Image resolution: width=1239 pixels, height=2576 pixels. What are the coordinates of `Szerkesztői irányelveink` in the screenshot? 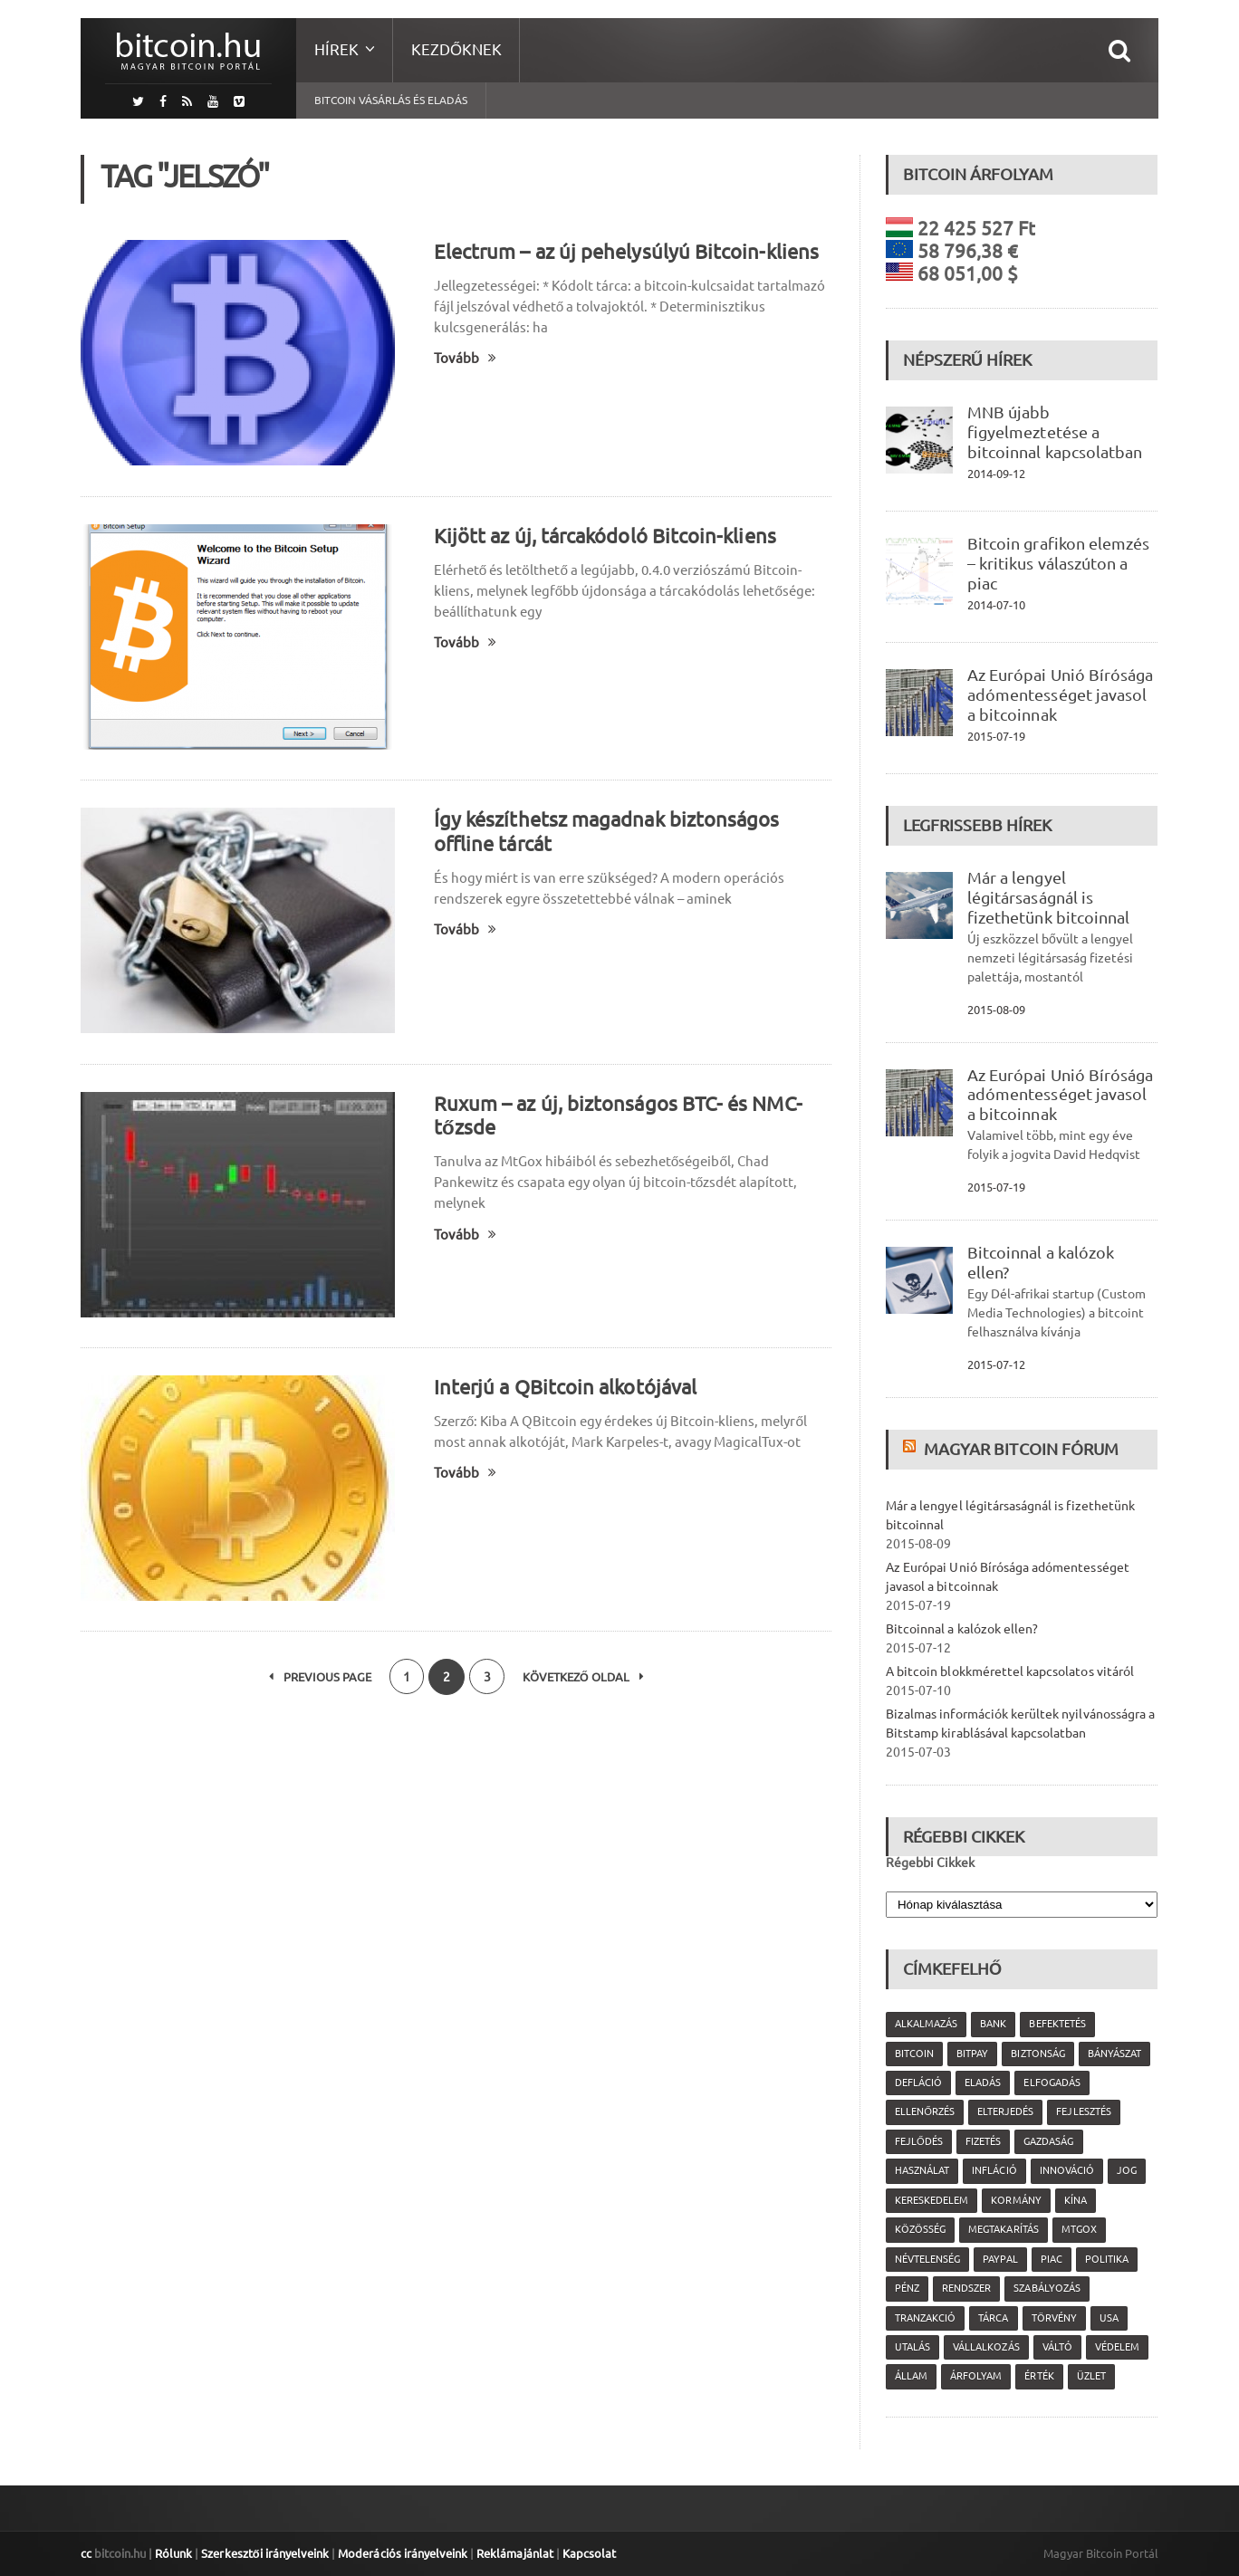 It's located at (264, 2553).